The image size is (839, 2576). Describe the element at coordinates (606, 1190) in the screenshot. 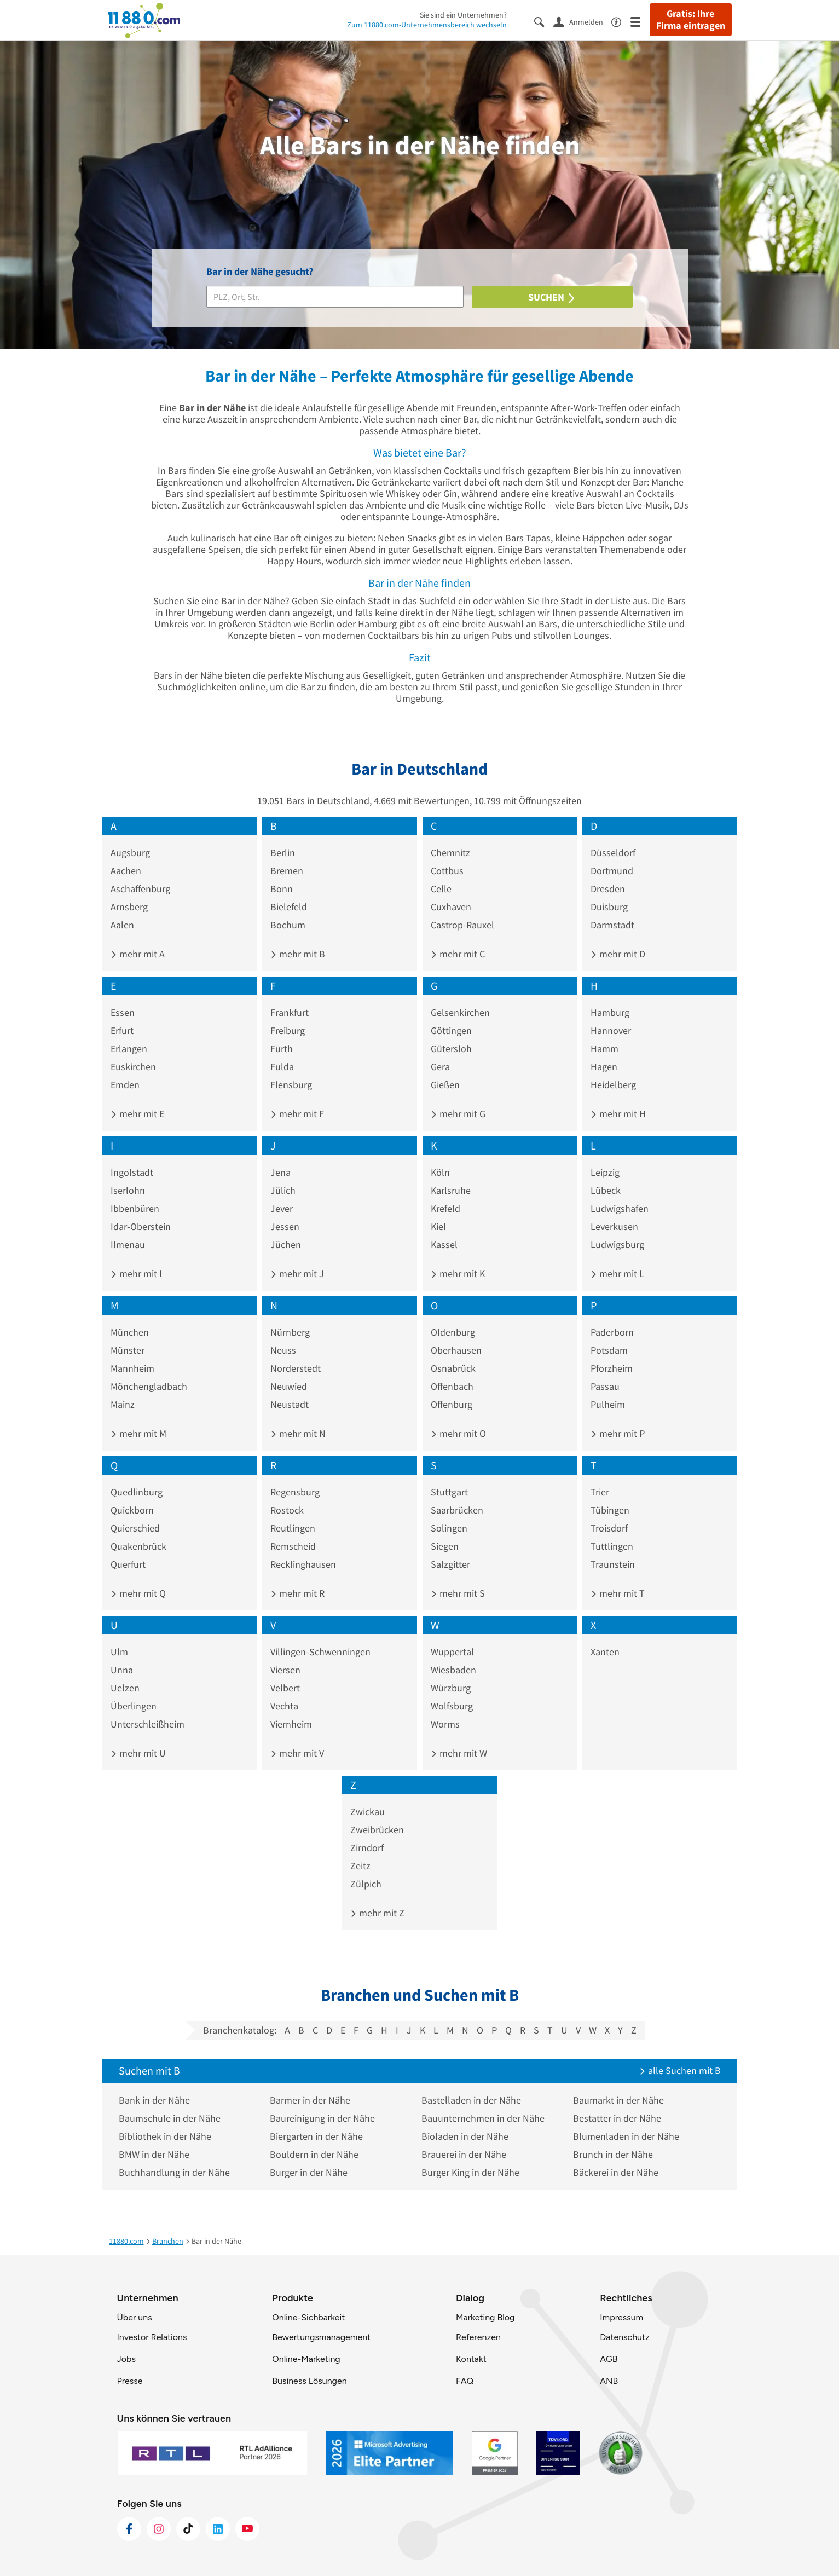

I see `Lübeck` at that location.